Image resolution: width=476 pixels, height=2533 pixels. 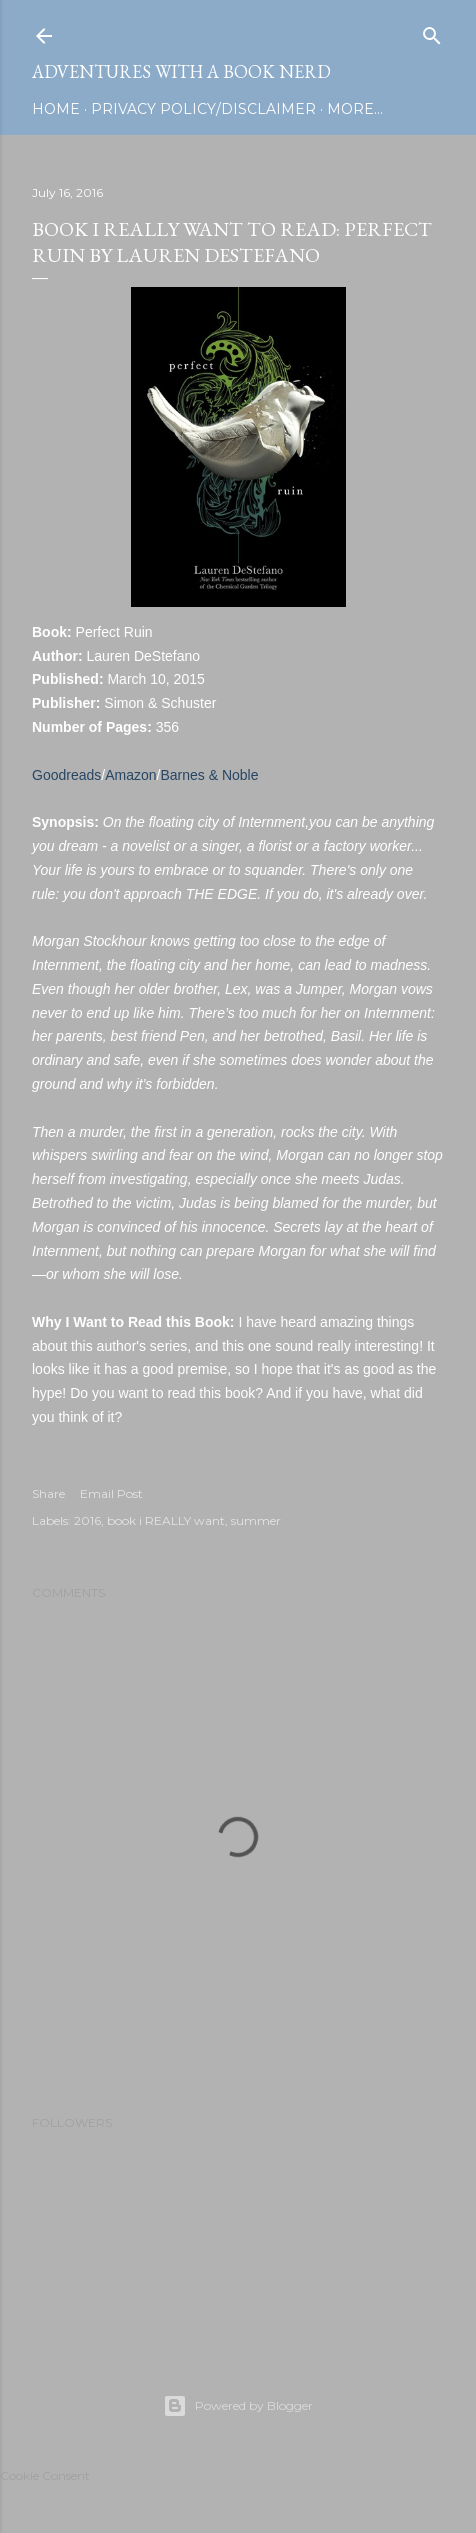 What do you see at coordinates (256, 1520) in the screenshot?
I see `summer` at bounding box center [256, 1520].